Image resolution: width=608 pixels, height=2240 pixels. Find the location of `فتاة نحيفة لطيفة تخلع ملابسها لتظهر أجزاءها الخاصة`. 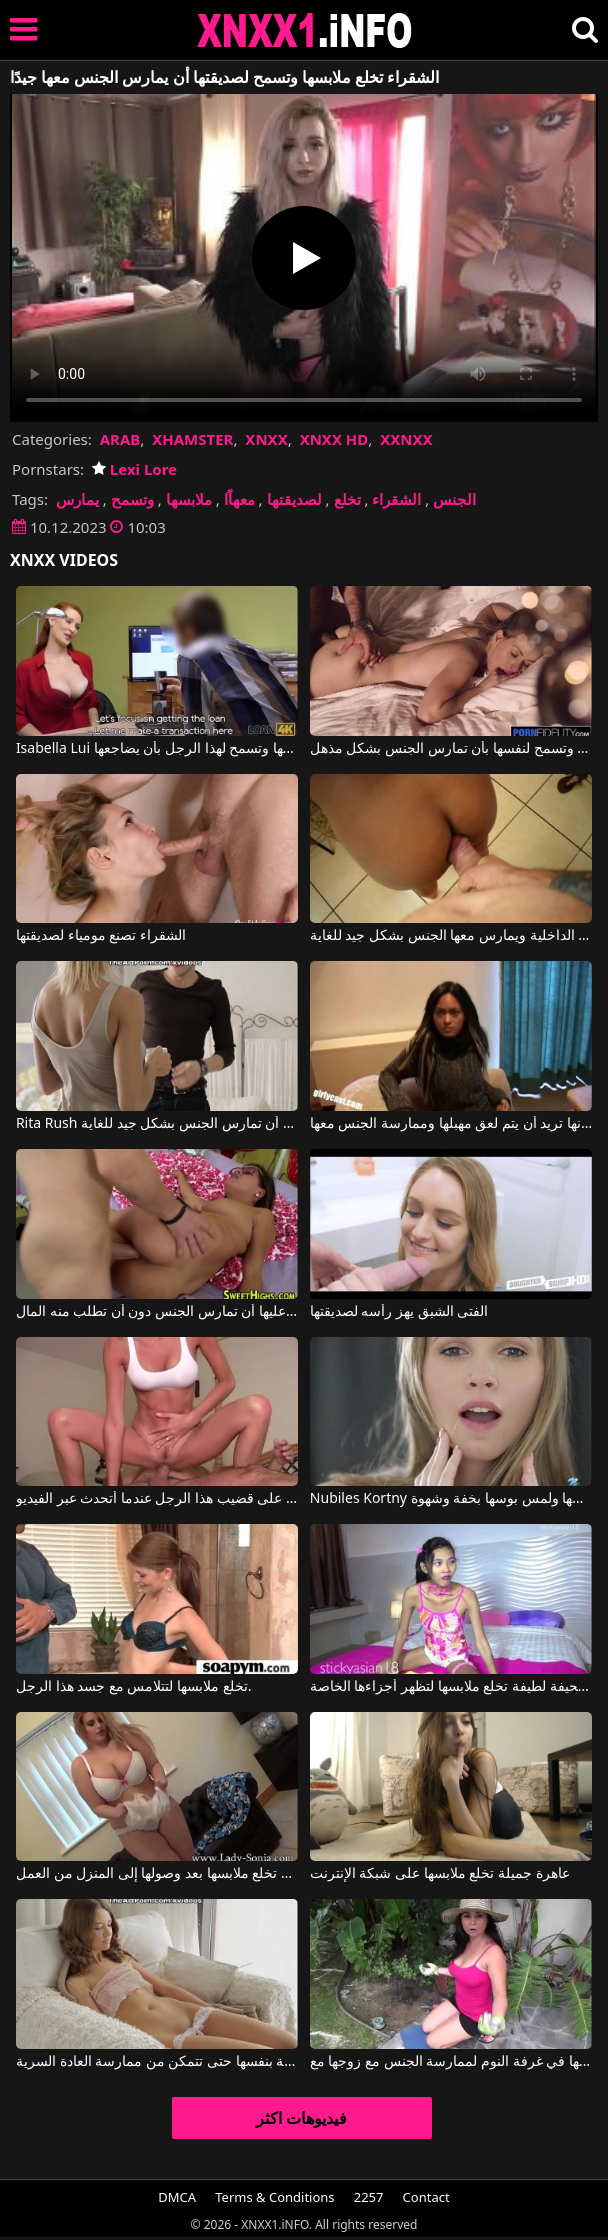

فتاة نحيفة لطيفة تخلع ملابسها لتظهر أجزاءها الخاصة is located at coordinates (451, 1687).